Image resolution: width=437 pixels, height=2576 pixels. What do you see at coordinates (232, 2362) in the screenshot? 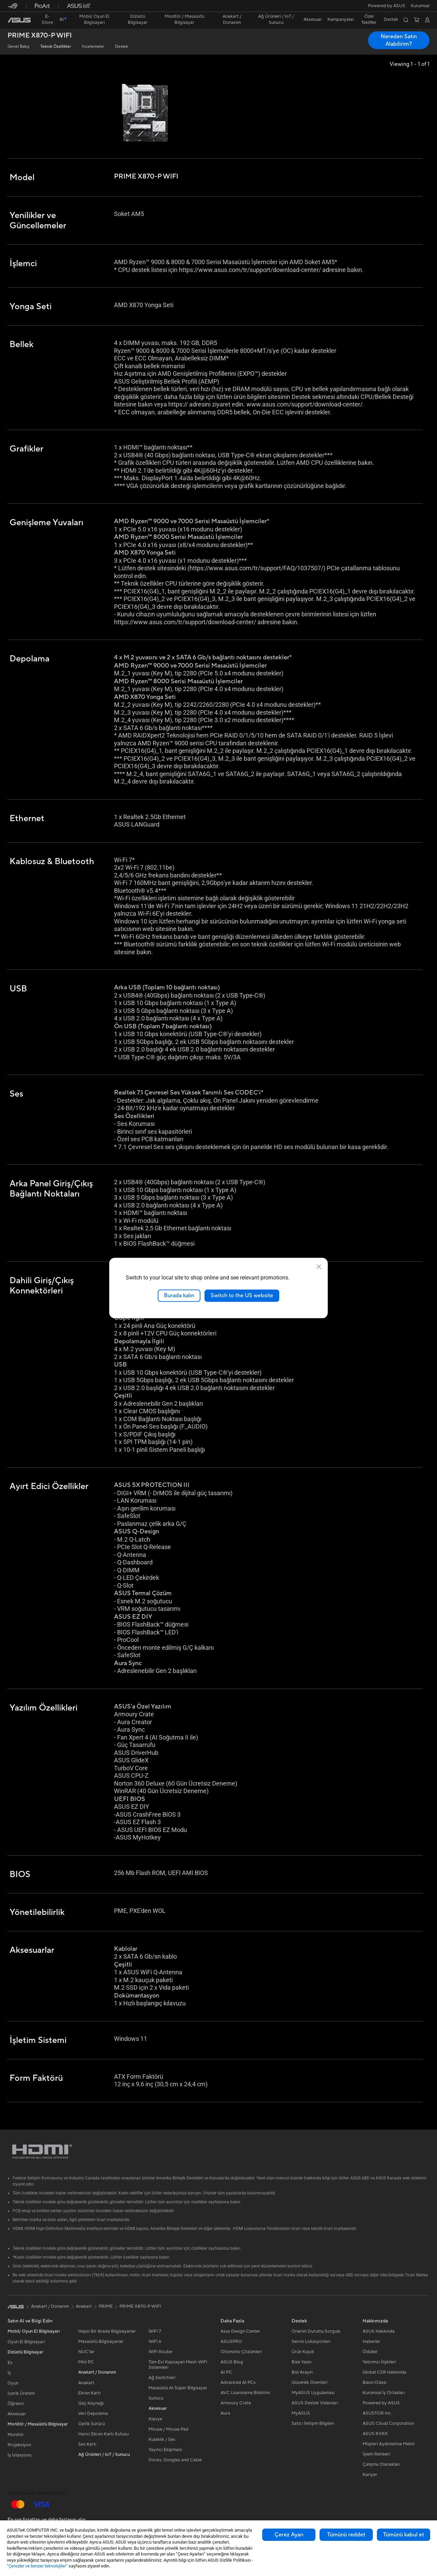
I see `ASUS Blog` at bounding box center [232, 2362].